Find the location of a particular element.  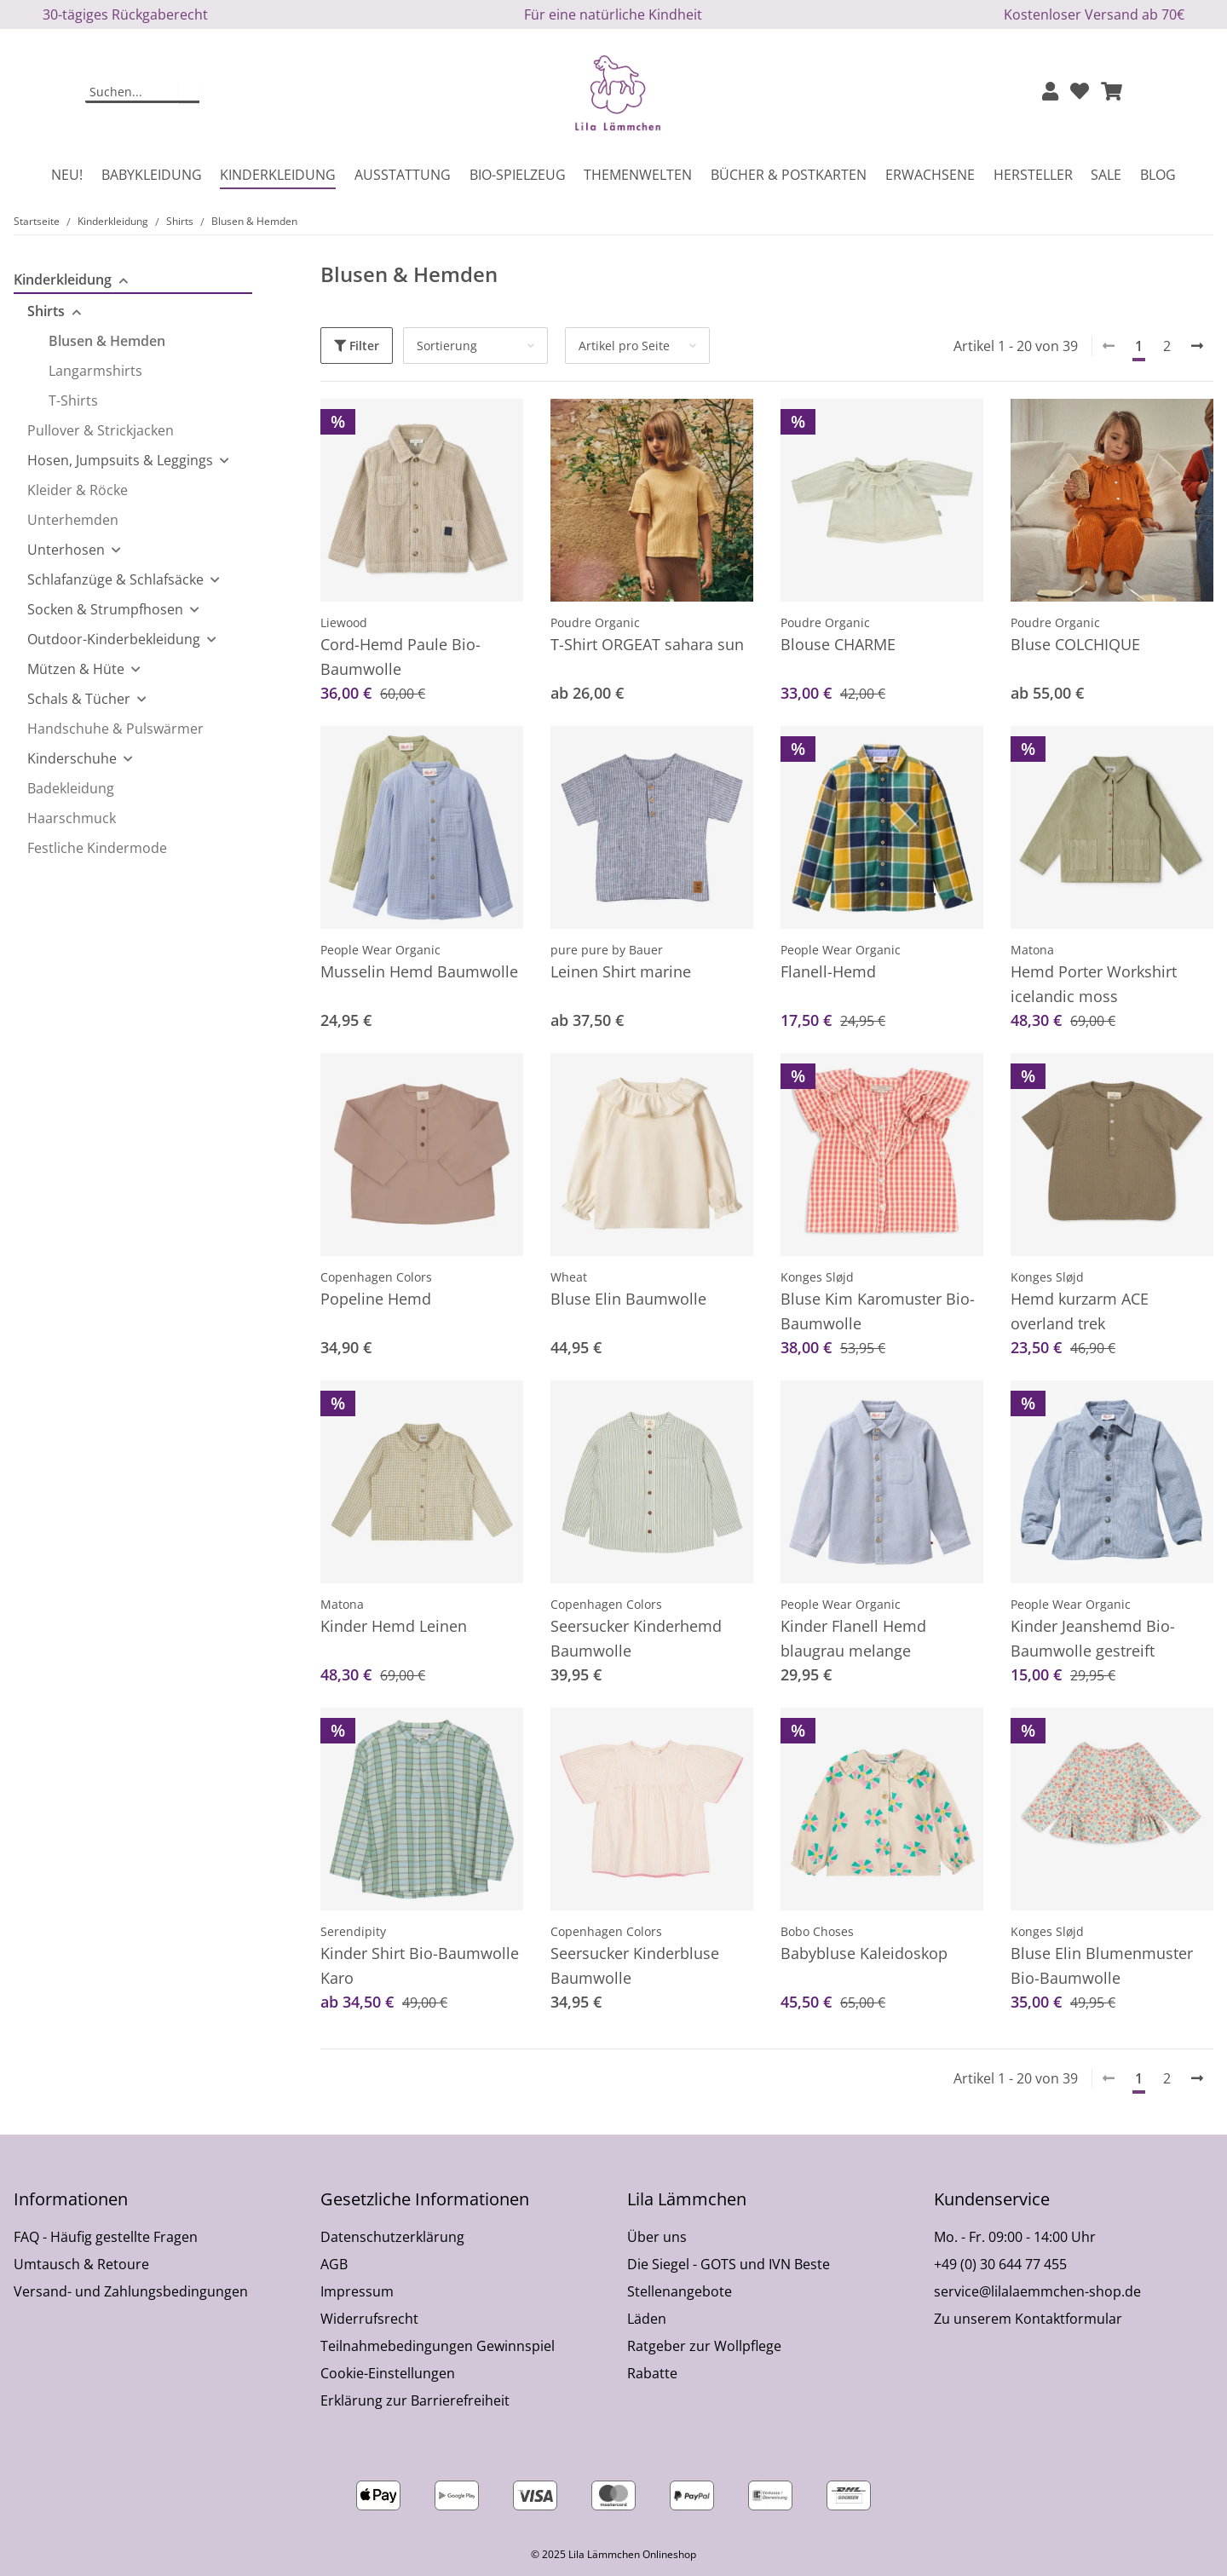

Umtausch & Retoure is located at coordinates (81, 2264).